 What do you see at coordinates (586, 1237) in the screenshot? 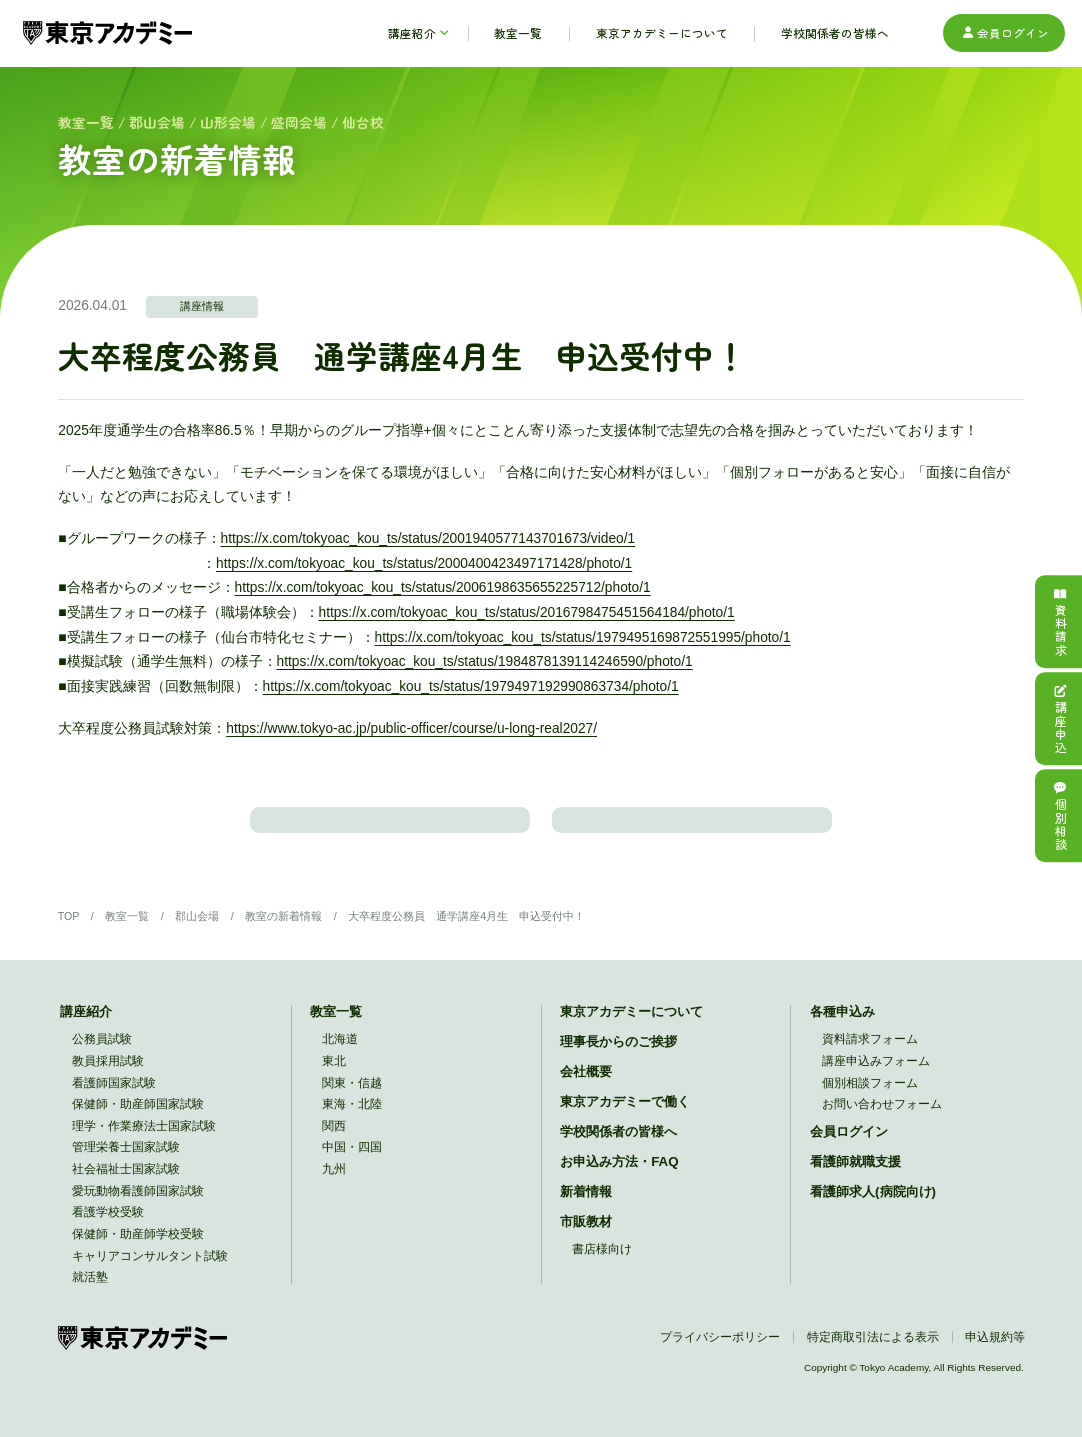
I see `市販教材` at bounding box center [586, 1237].